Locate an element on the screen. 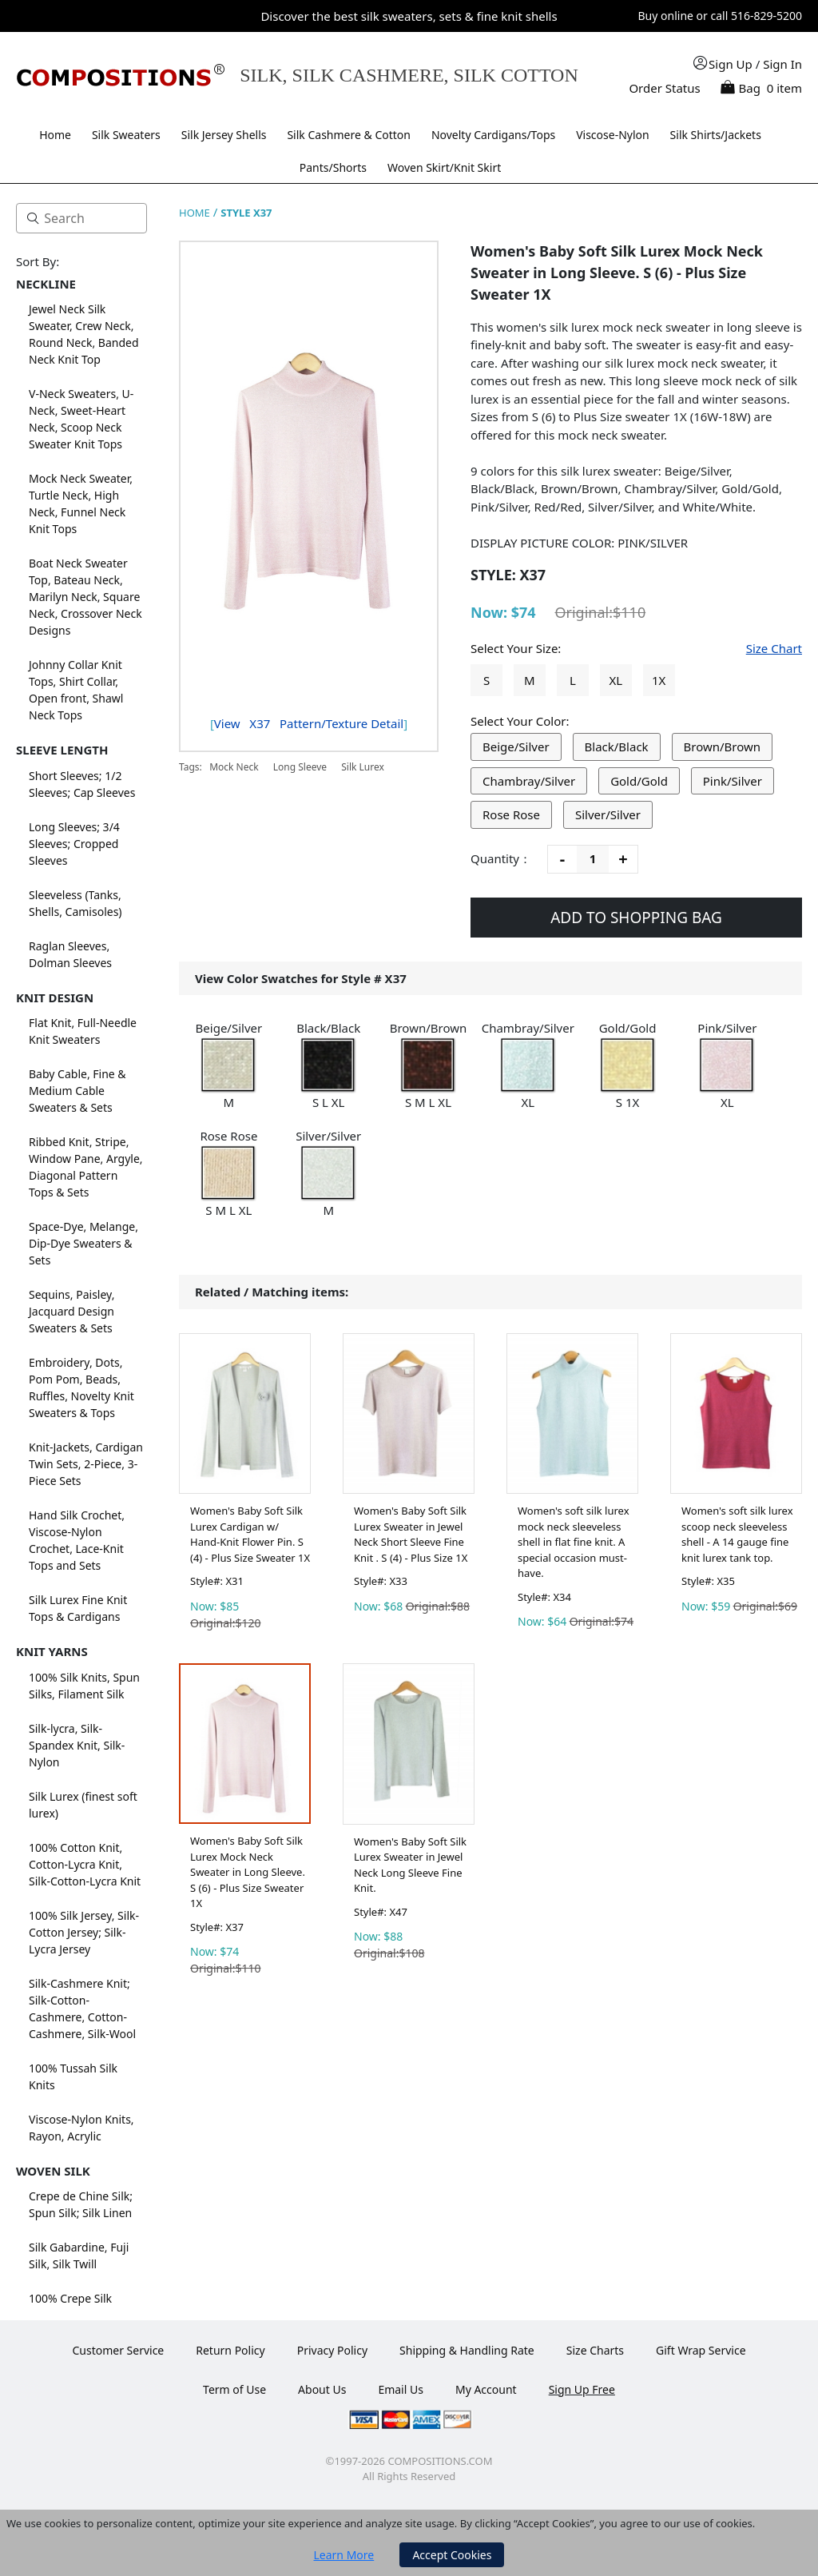 The height and width of the screenshot is (2576, 818). Women's Baby Soft Silk Lurex Sweater in Jewel Neck Short Sleeve Fine Knit . S (4) - Plus Size 1X is located at coordinates (410, 1534).